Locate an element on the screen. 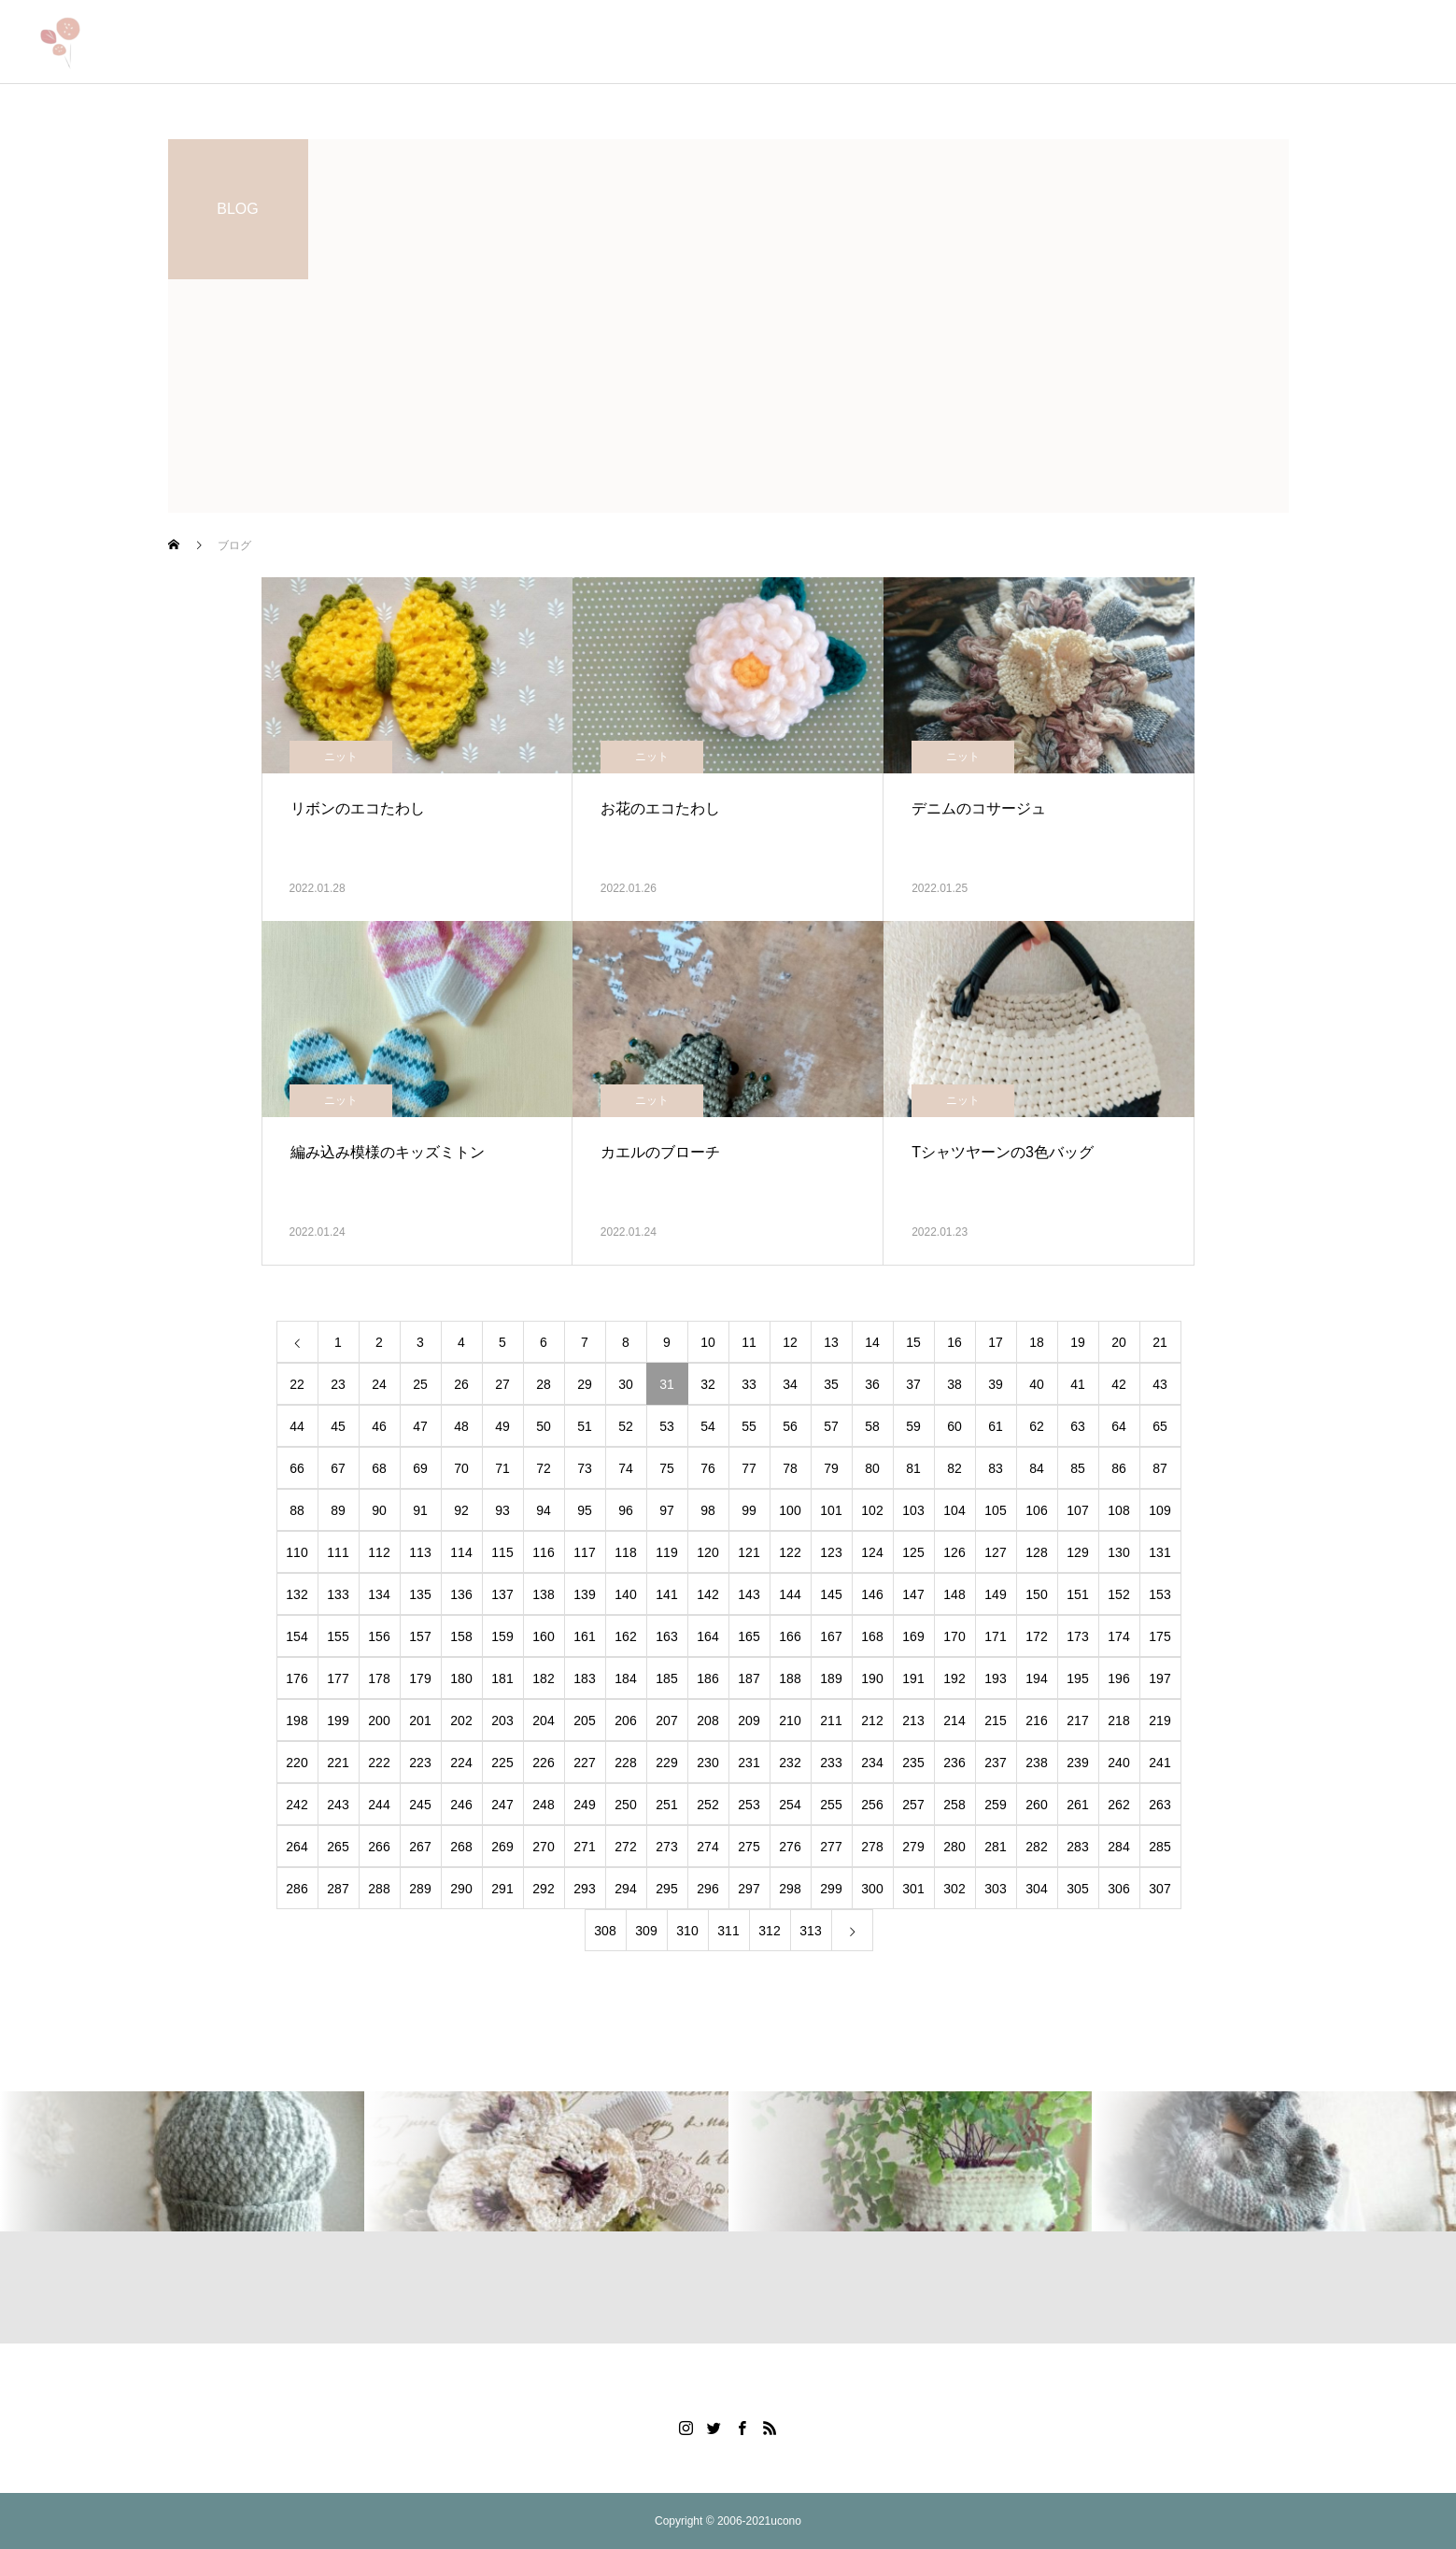  92 is located at coordinates (461, 1510).